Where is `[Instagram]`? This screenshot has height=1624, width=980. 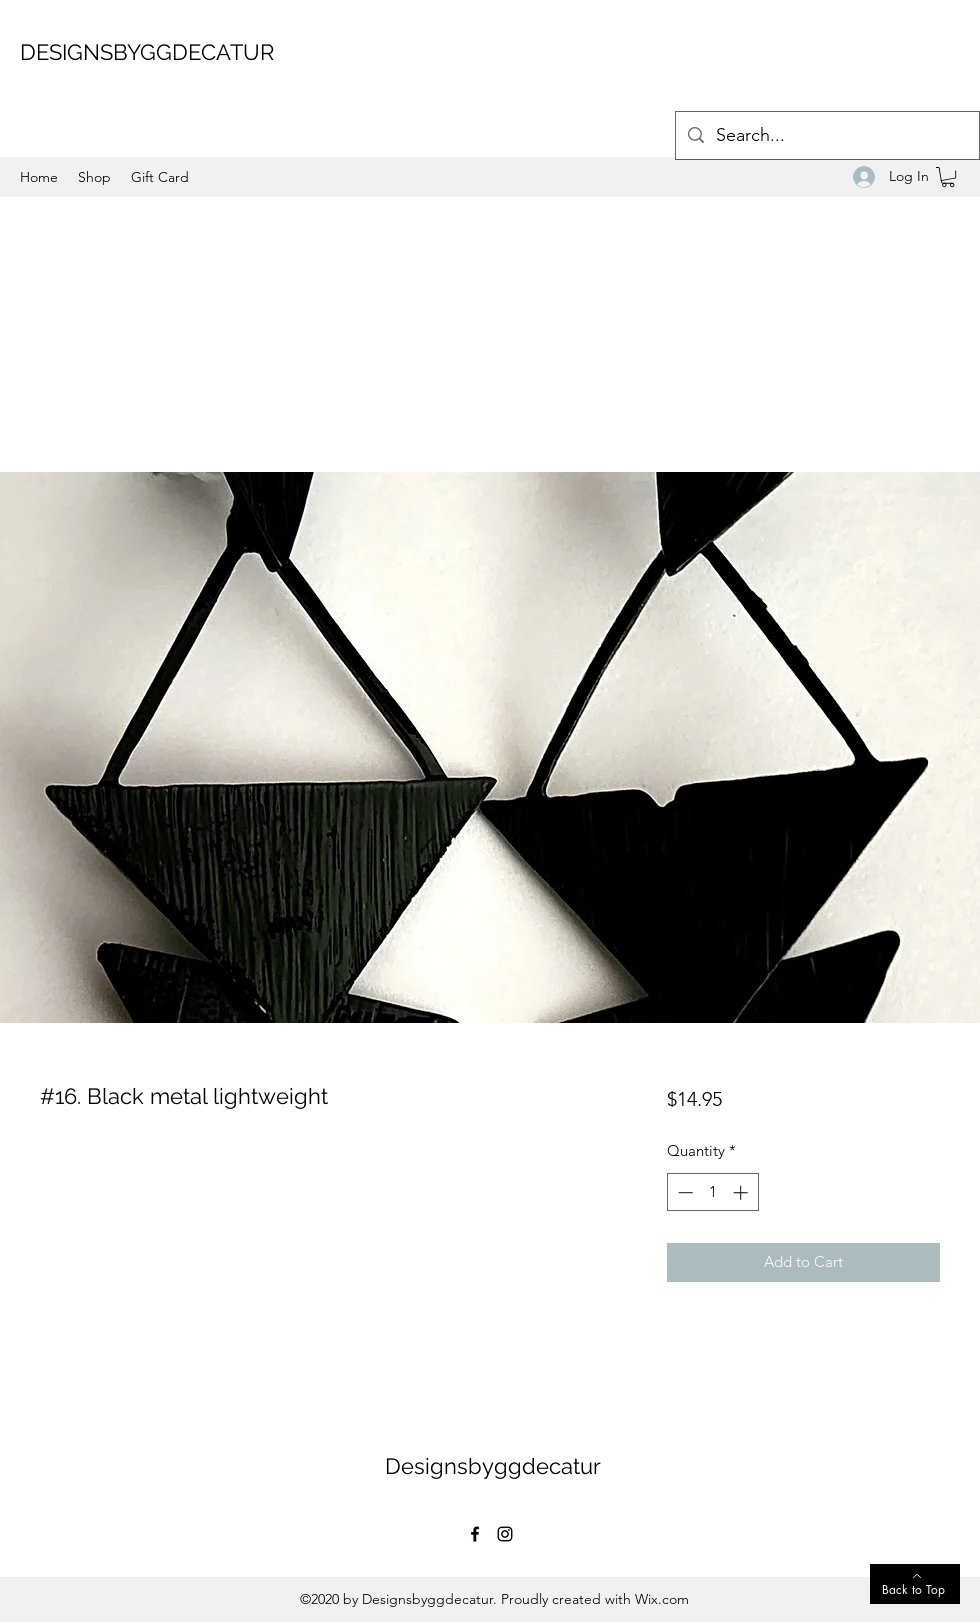
[Instagram] is located at coordinates (505, 1534).